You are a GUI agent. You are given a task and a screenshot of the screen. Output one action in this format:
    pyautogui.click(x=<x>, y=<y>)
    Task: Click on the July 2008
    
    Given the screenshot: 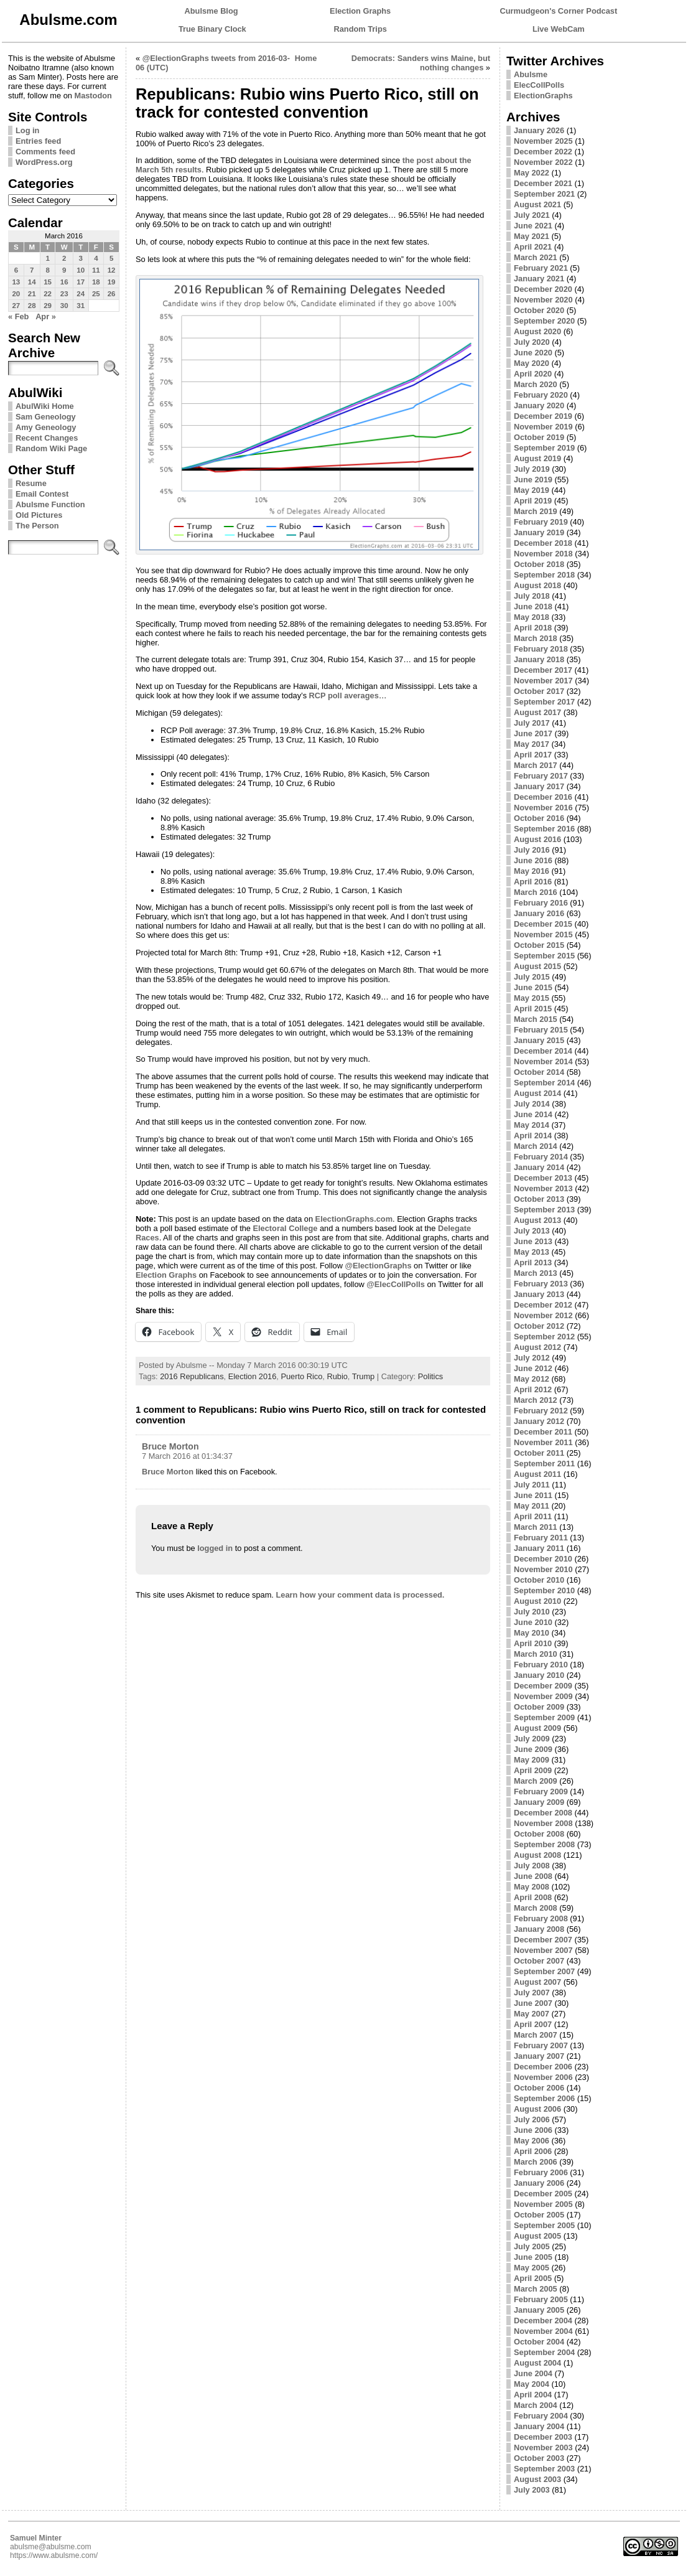 What is the action you would take?
    pyautogui.click(x=532, y=1865)
    